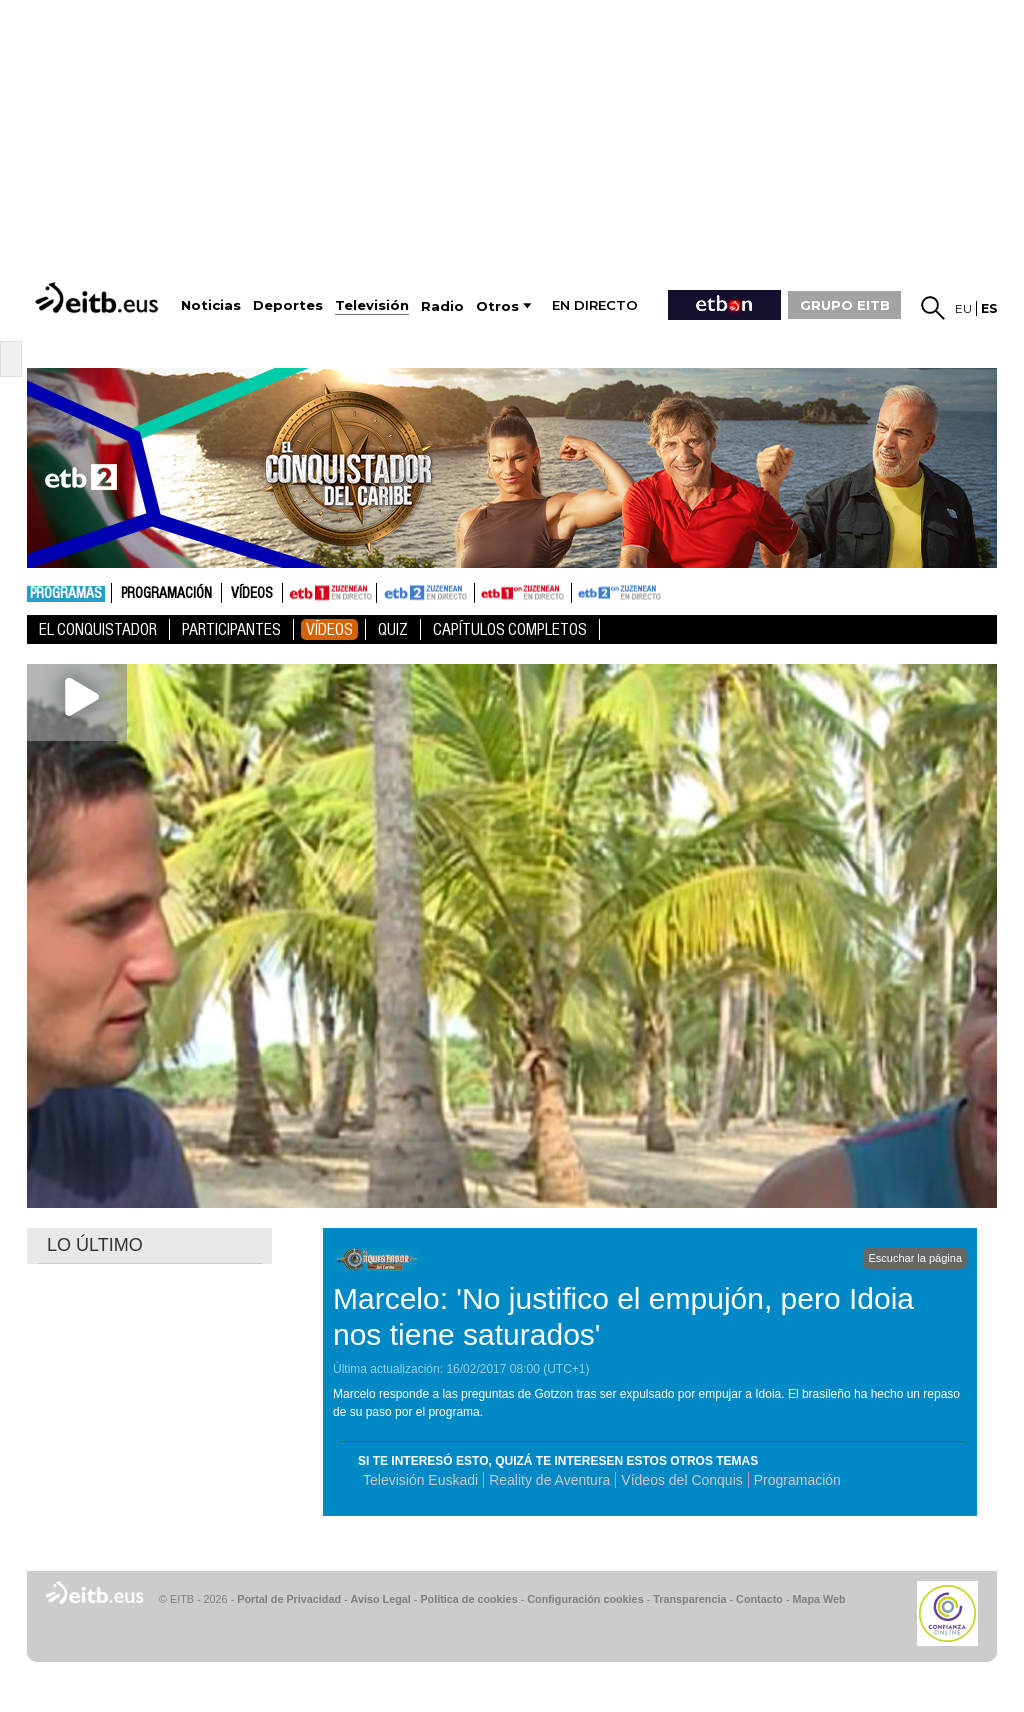 This screenshot has height=1712, width=1024. I want to click on Quiz, so click(393, 629).